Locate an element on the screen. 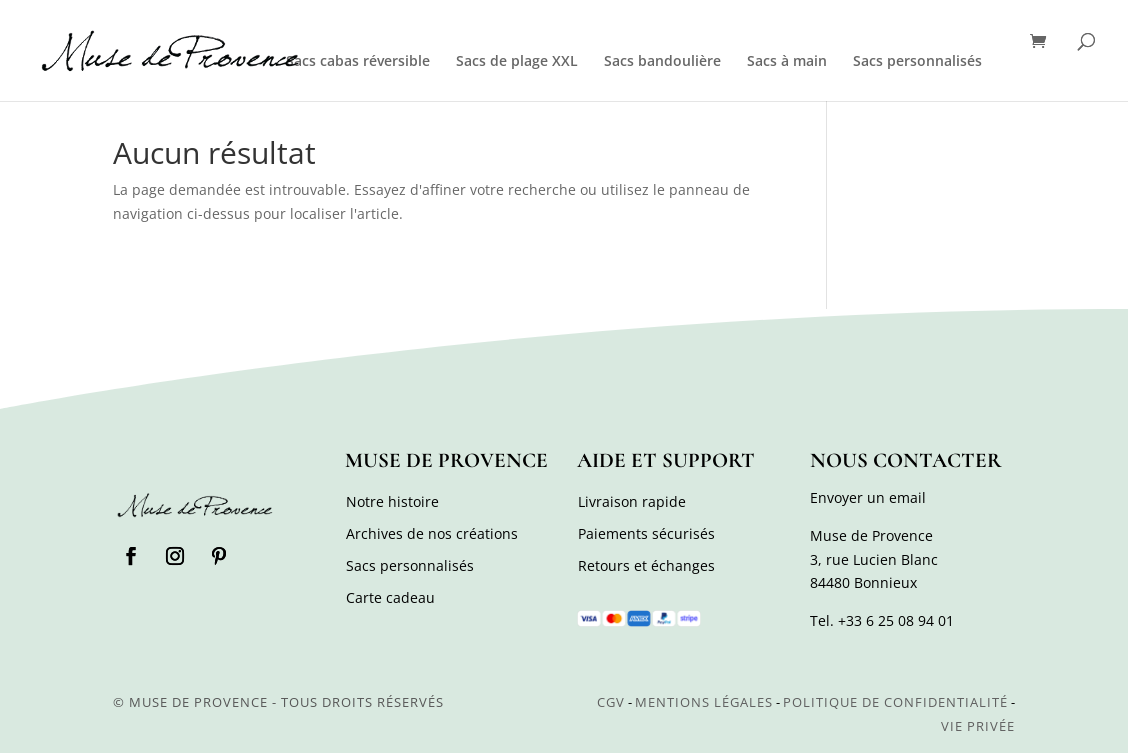 This screenshot has width=1128, height=753. Archives de nos créations is located at coordinates (432, 533).